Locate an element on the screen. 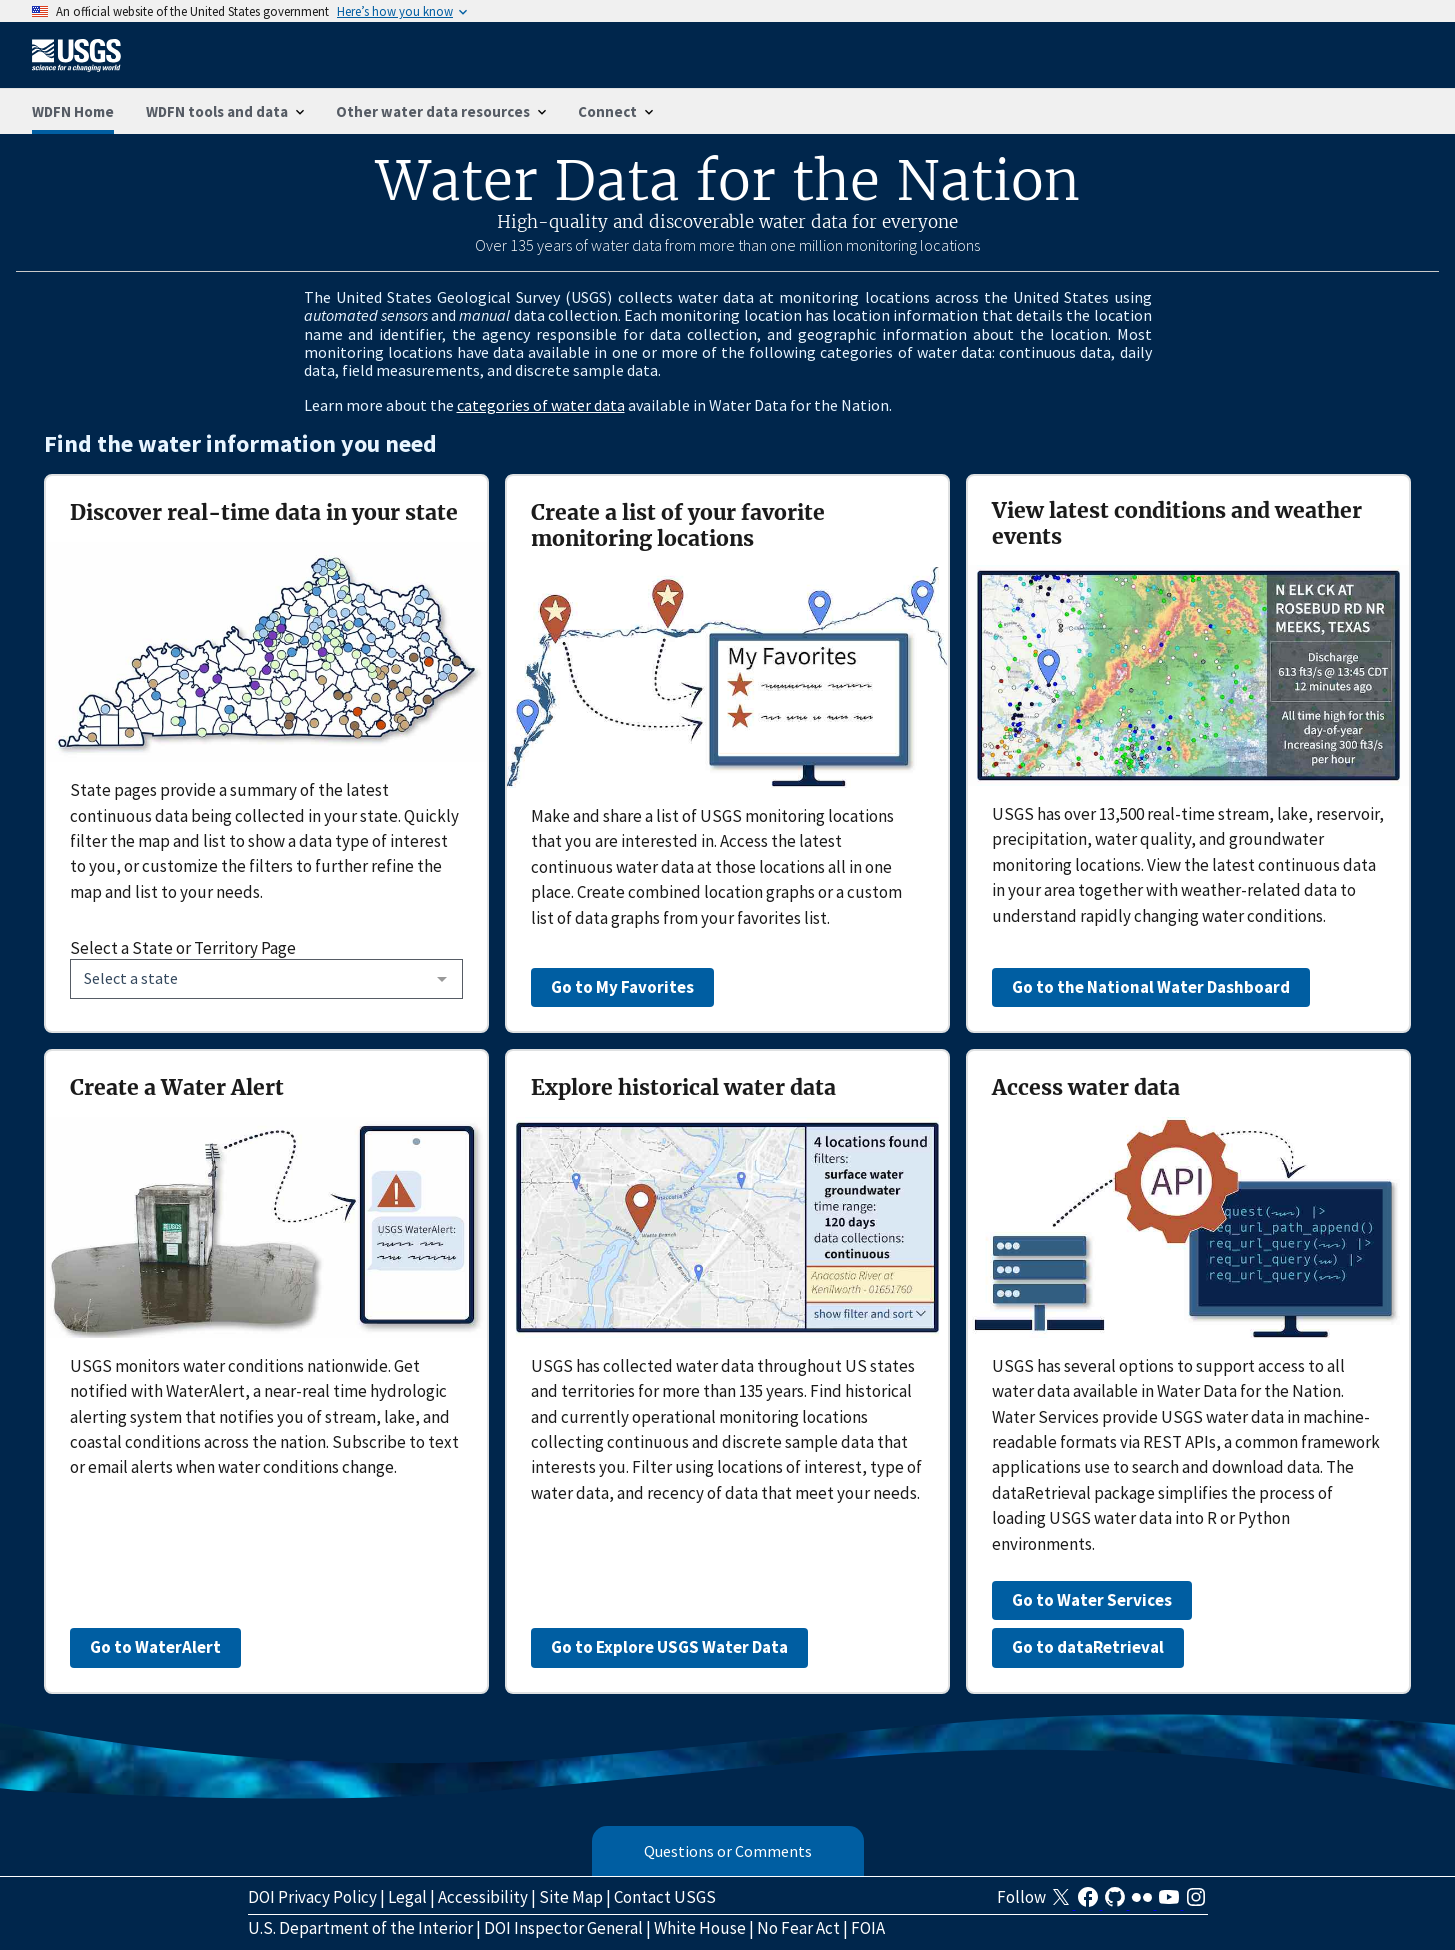 This screenshot has height=1950, width=1455. Go to WaterAlert is located at coordinates (155, 1647).